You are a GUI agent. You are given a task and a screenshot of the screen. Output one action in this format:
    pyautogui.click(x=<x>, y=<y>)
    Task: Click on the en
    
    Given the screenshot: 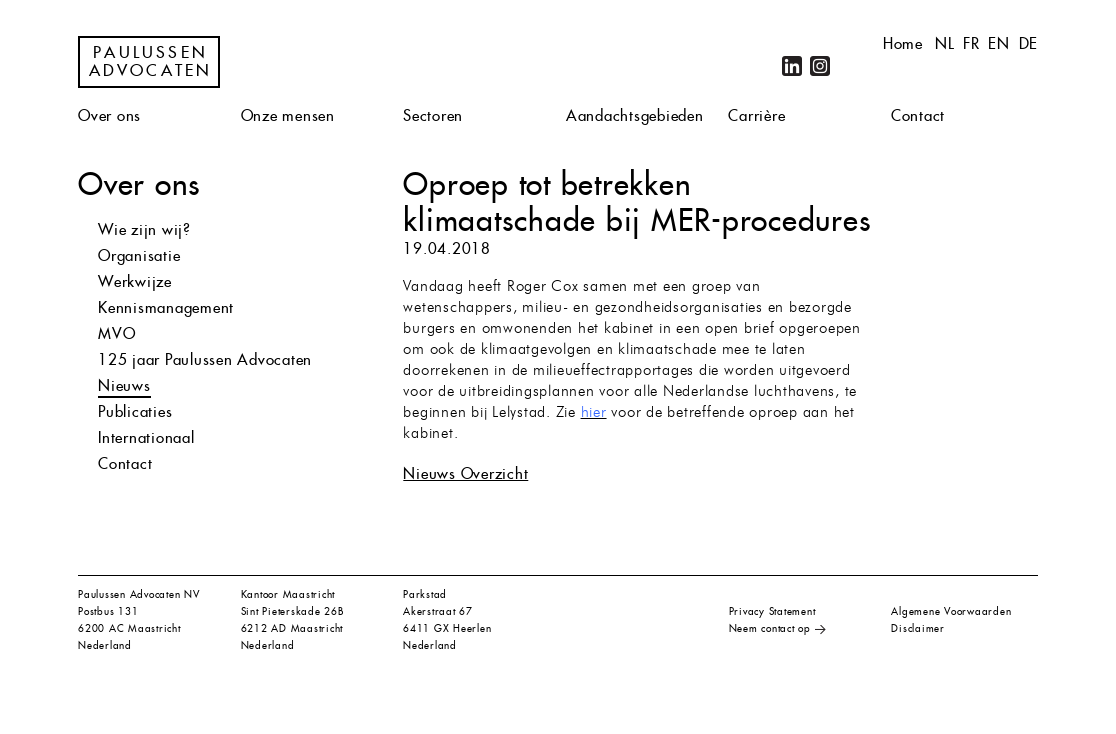 What is the action you would take?
    pyautogui.click(x=999, y=43)
    